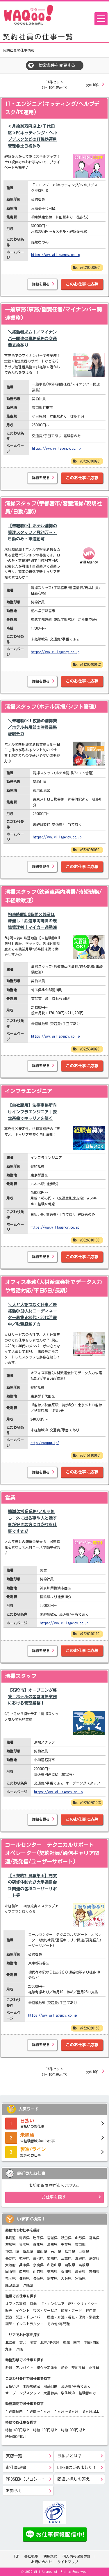  I want to click on 製造のお仕事, so click(54, 2151).